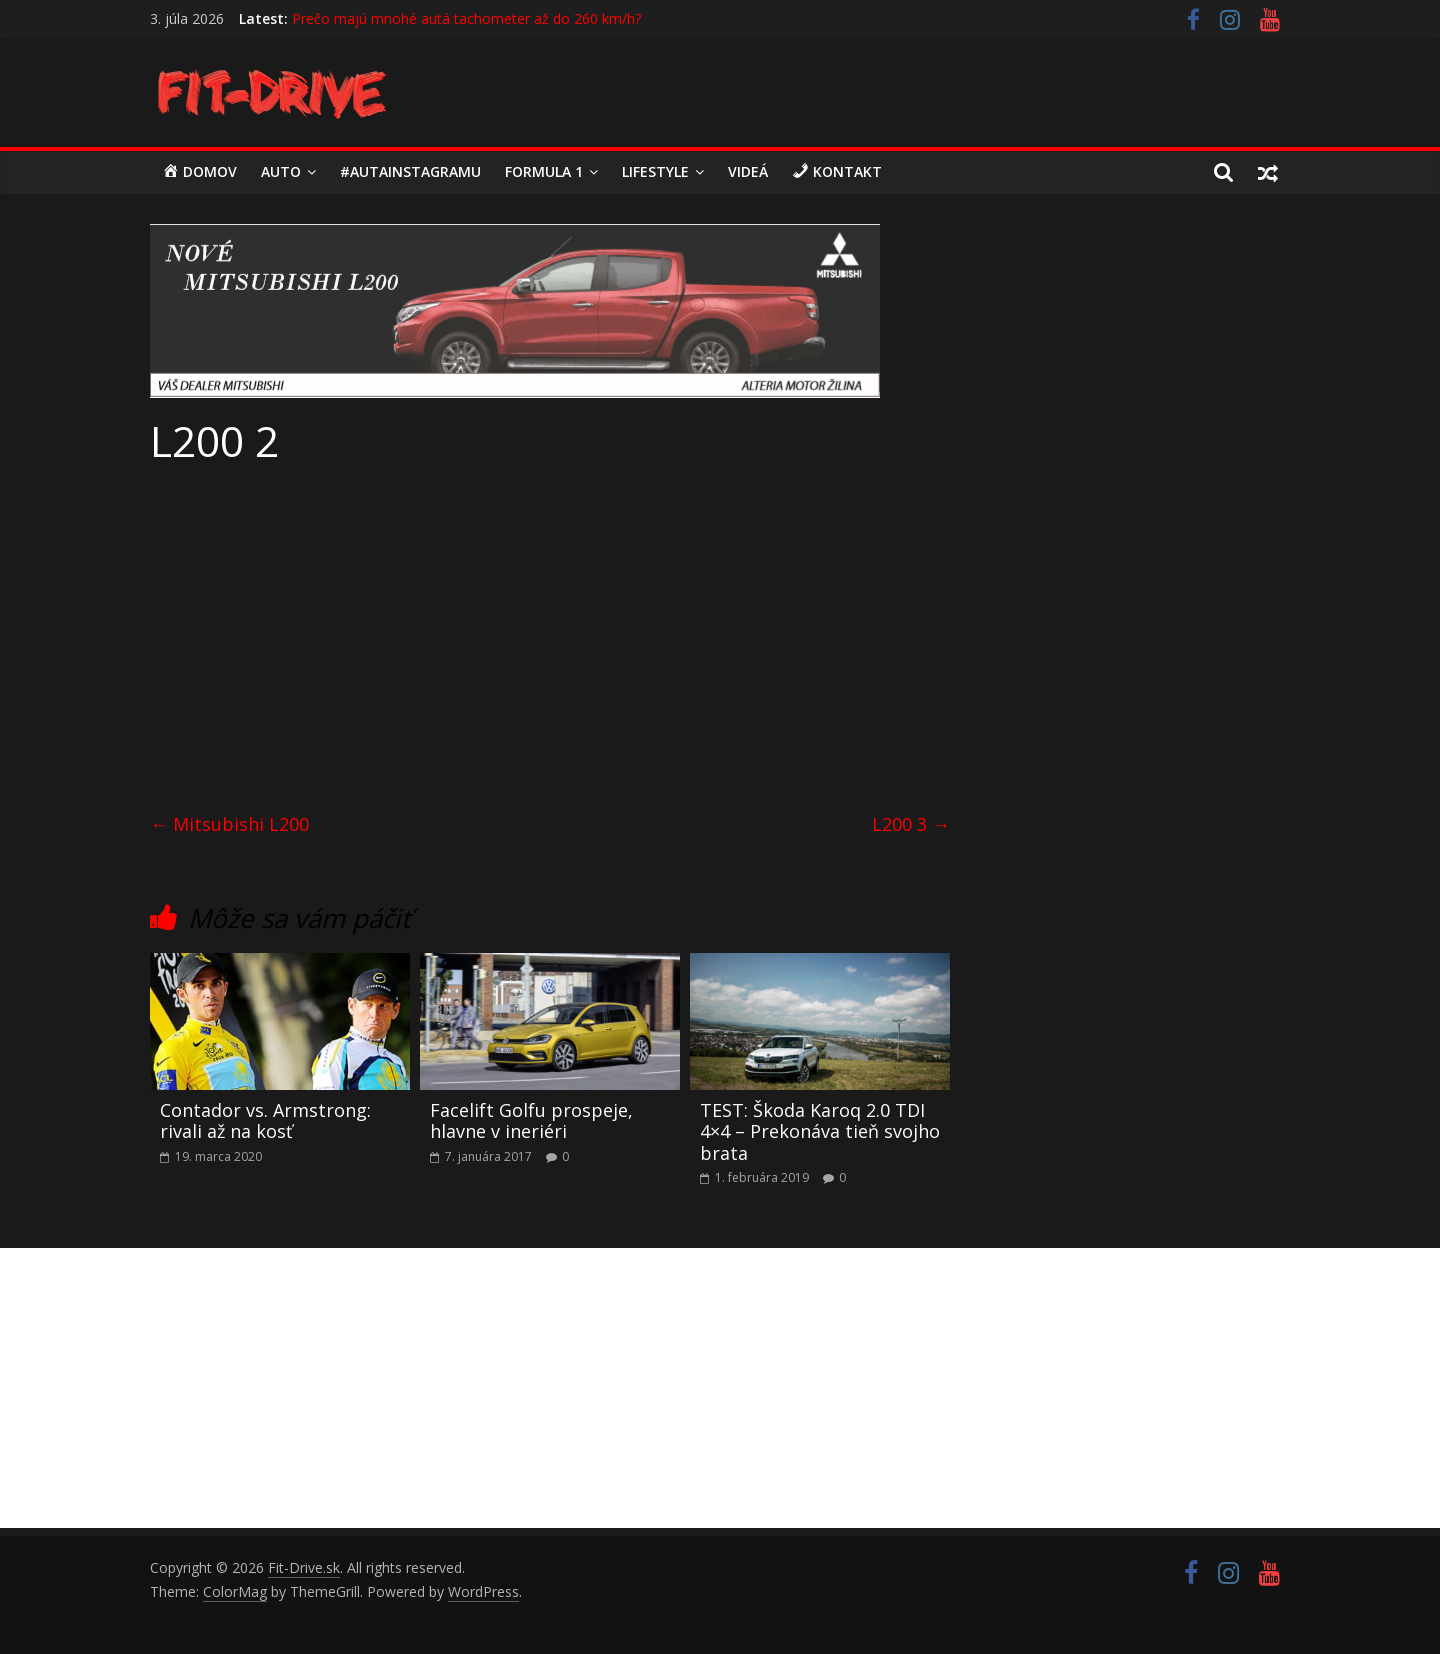 The width and height of the screenshot is (1440, 1654). What do you see at coordinates (544, 171) in the screenshot?
I see `Formula 1` at bounding box center [544, 171].